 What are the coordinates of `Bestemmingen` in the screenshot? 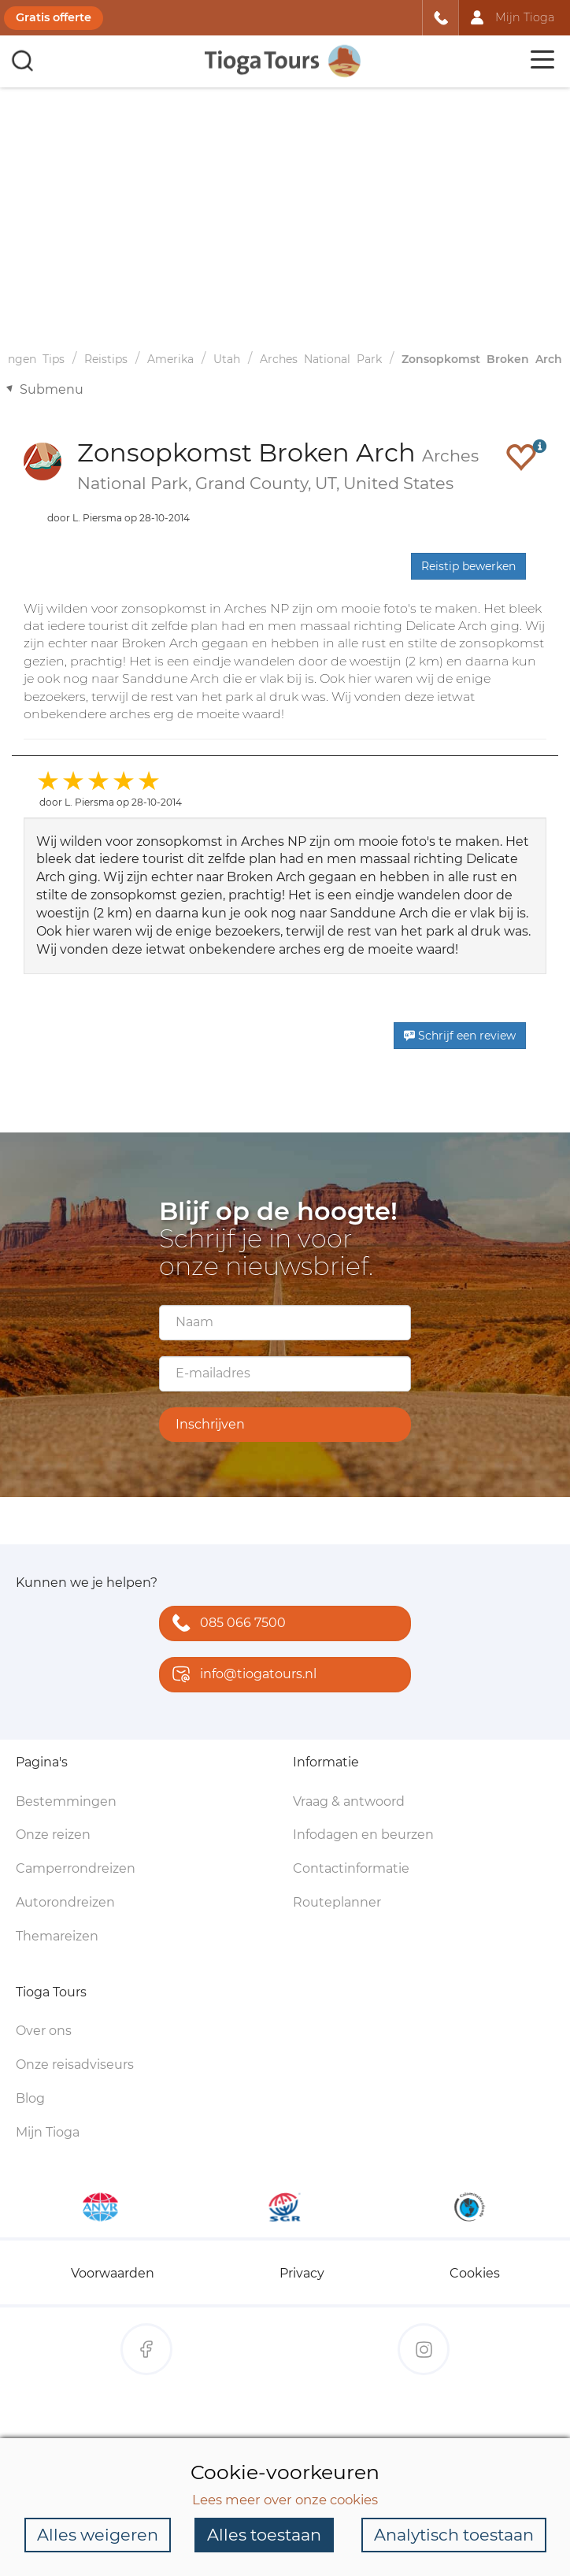 It's located at (66, 1801).